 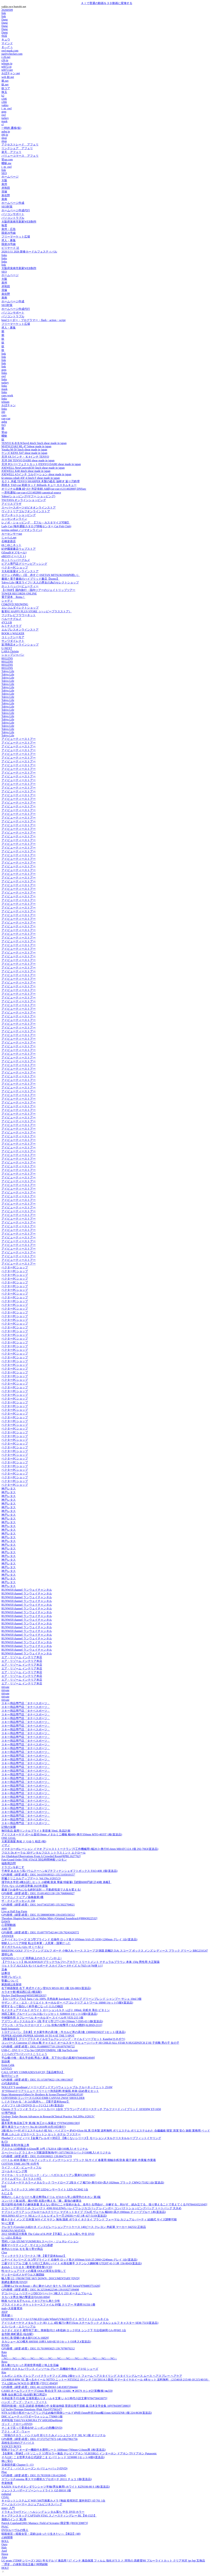 What do you see at coordinates (55, 2010) in the screenshot?
I see `モイスチュアマイルド ホワイト ローションL b さっぱり 180mL 化粧水 美白 ビタミン` at bounding box center [55, 2010].